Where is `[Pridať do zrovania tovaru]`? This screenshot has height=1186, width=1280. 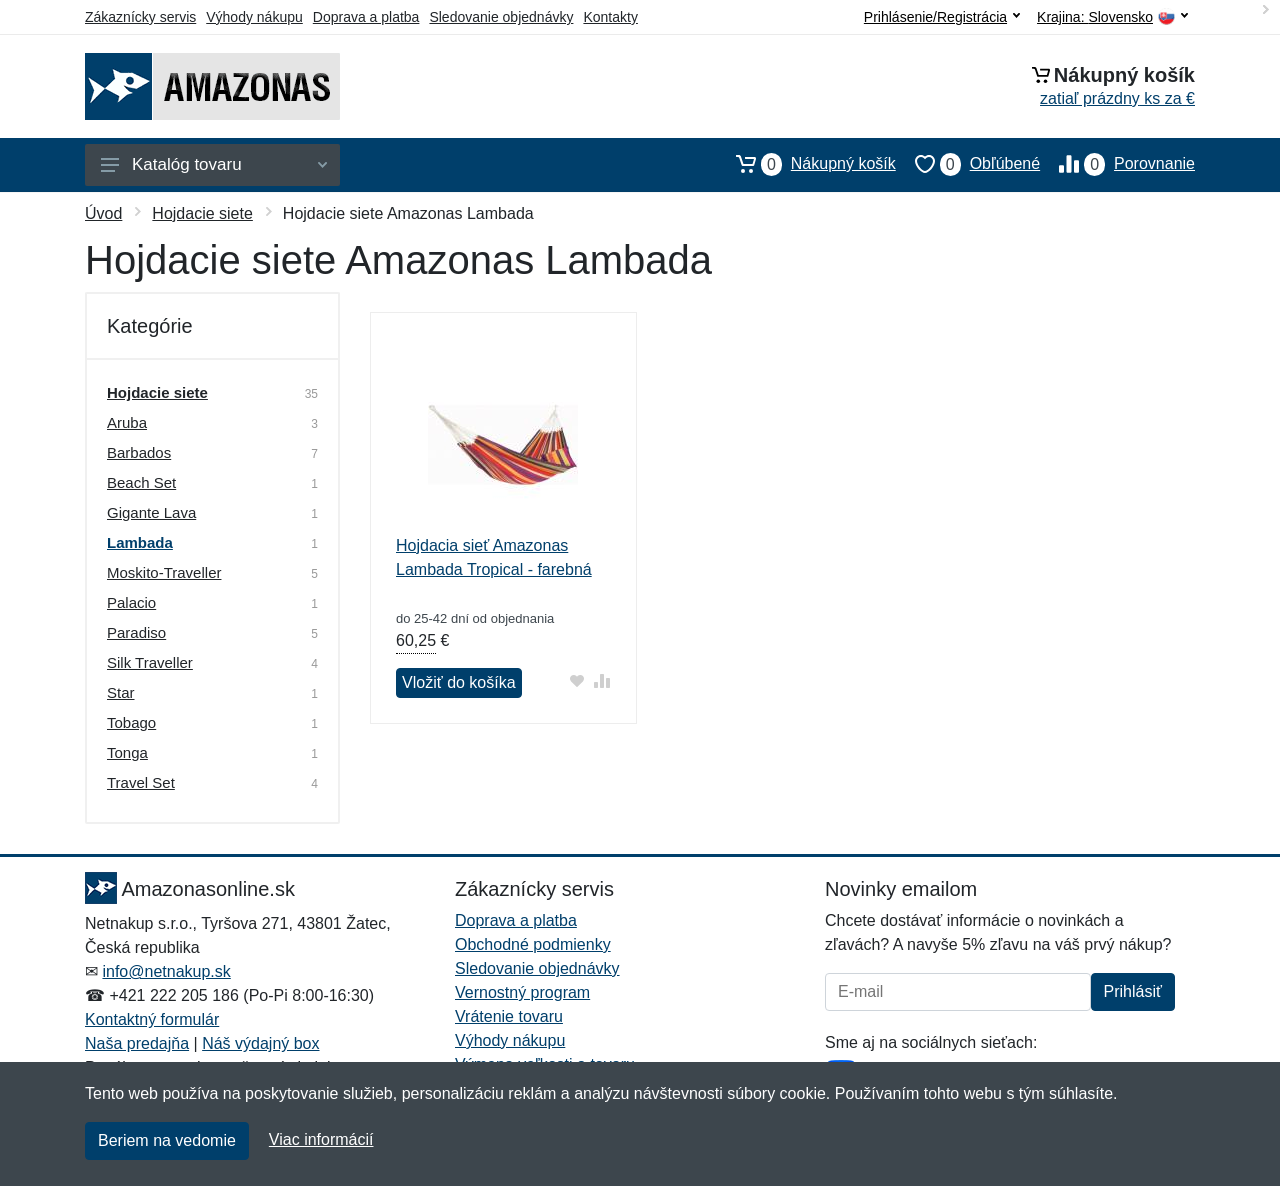
[Pridať do zrovania tovaru] is located at coordinates (602, 680).